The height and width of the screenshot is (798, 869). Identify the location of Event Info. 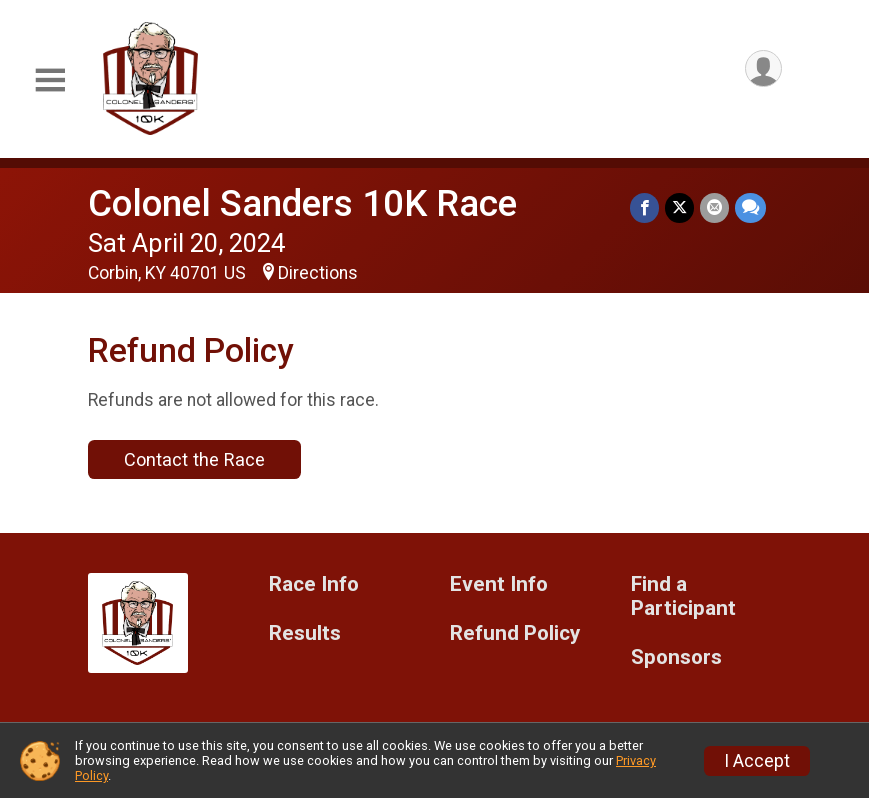
(499, 584).